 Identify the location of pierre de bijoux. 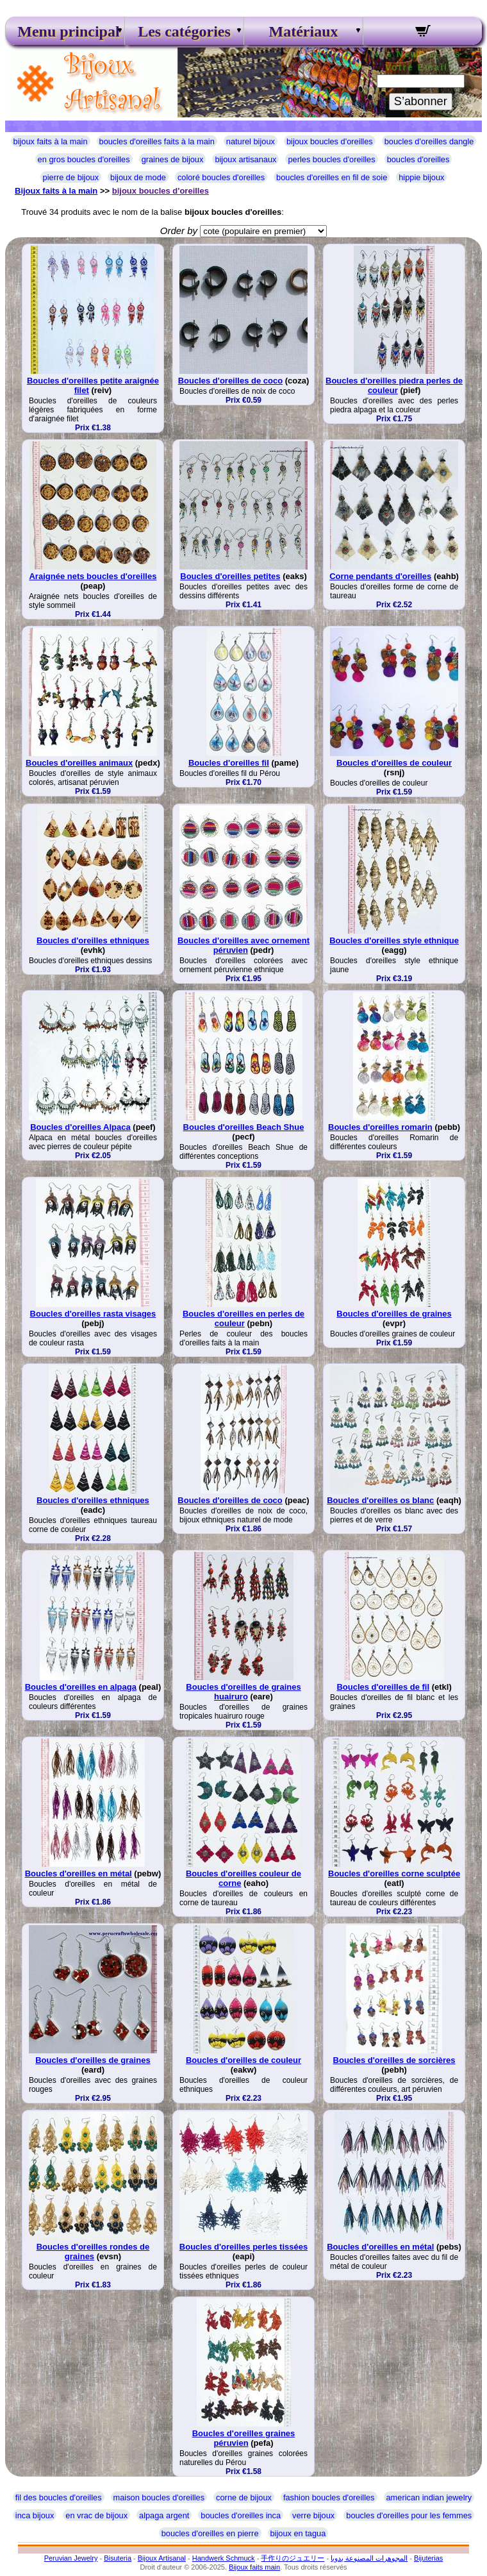
(71, 177).